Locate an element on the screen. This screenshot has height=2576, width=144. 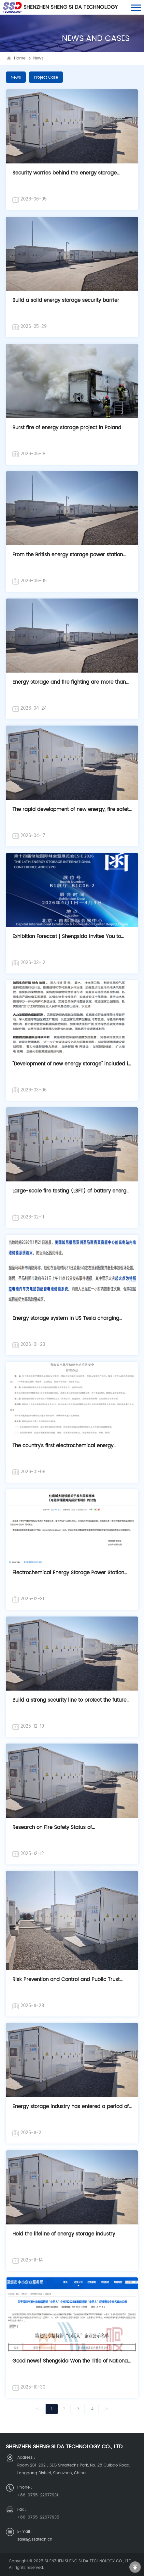
From the British energy storage power station fire: security is the foundation of energy storage is located at coordinates (70, 558).